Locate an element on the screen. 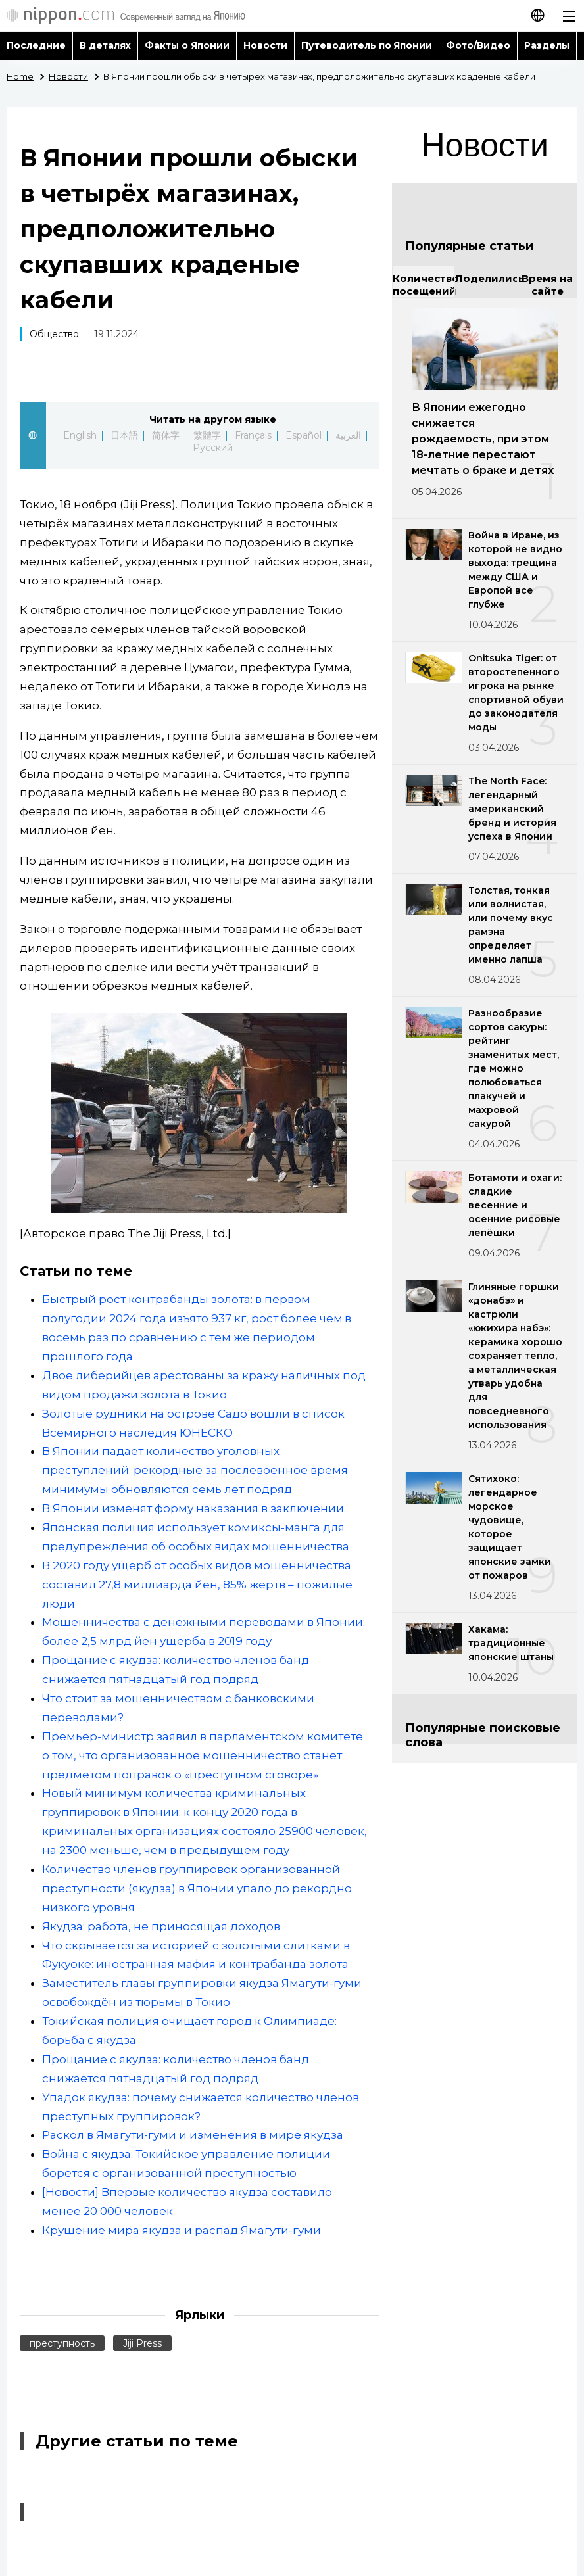 The width and height of the screenshot is (584, 2576). Крушение мира якудза и распад Ямагути-гуми is located at coordinates (181, 2230).